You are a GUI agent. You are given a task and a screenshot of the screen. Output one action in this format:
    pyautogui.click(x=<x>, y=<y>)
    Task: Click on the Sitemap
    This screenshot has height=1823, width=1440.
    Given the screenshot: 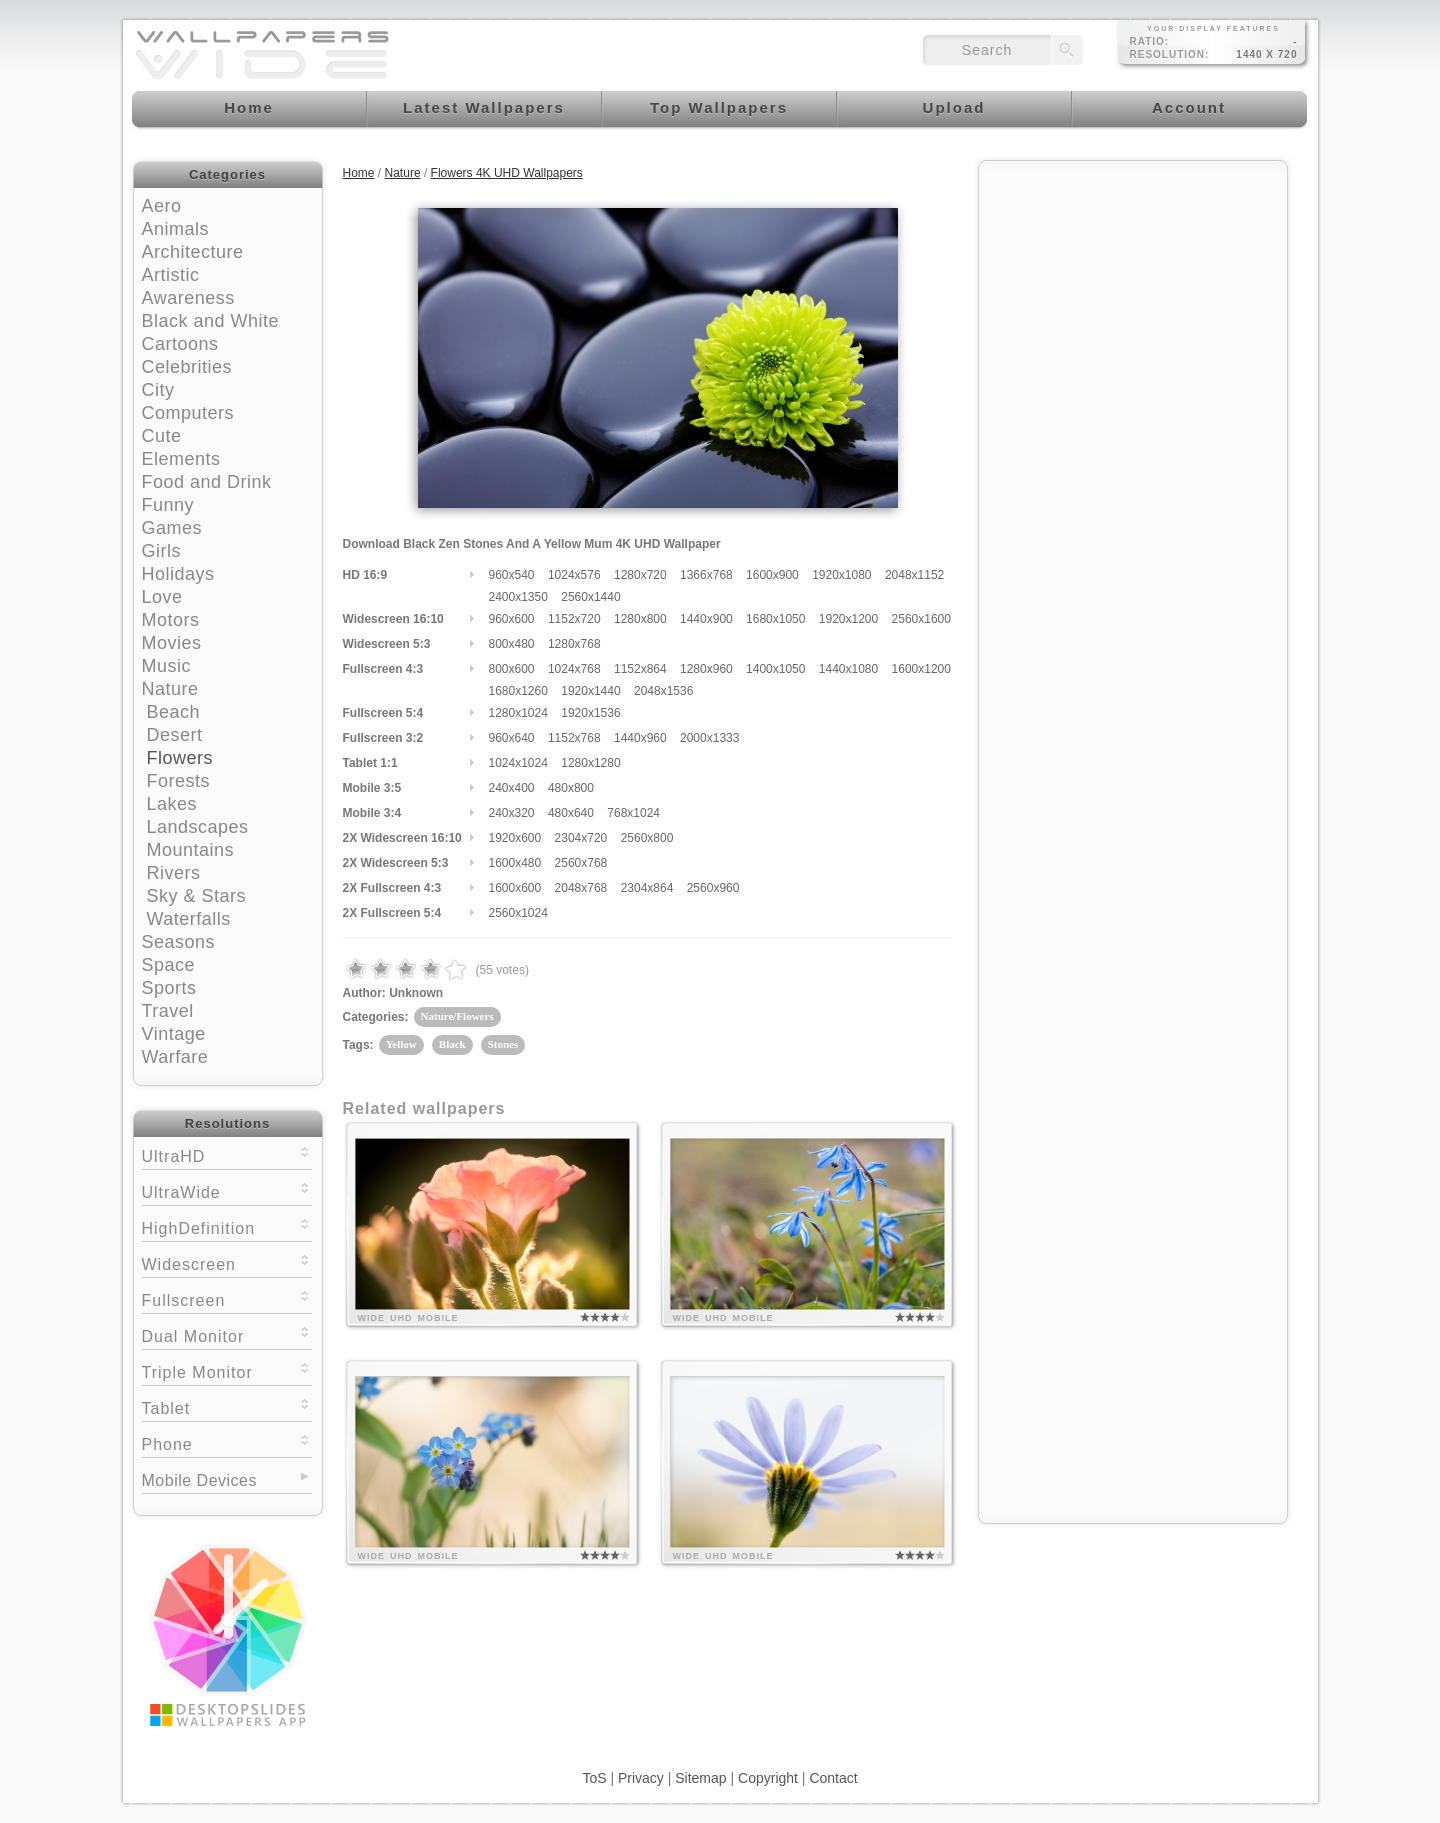 What is the action you would take?
    pyautogui.click(x=700, y=1778)
    